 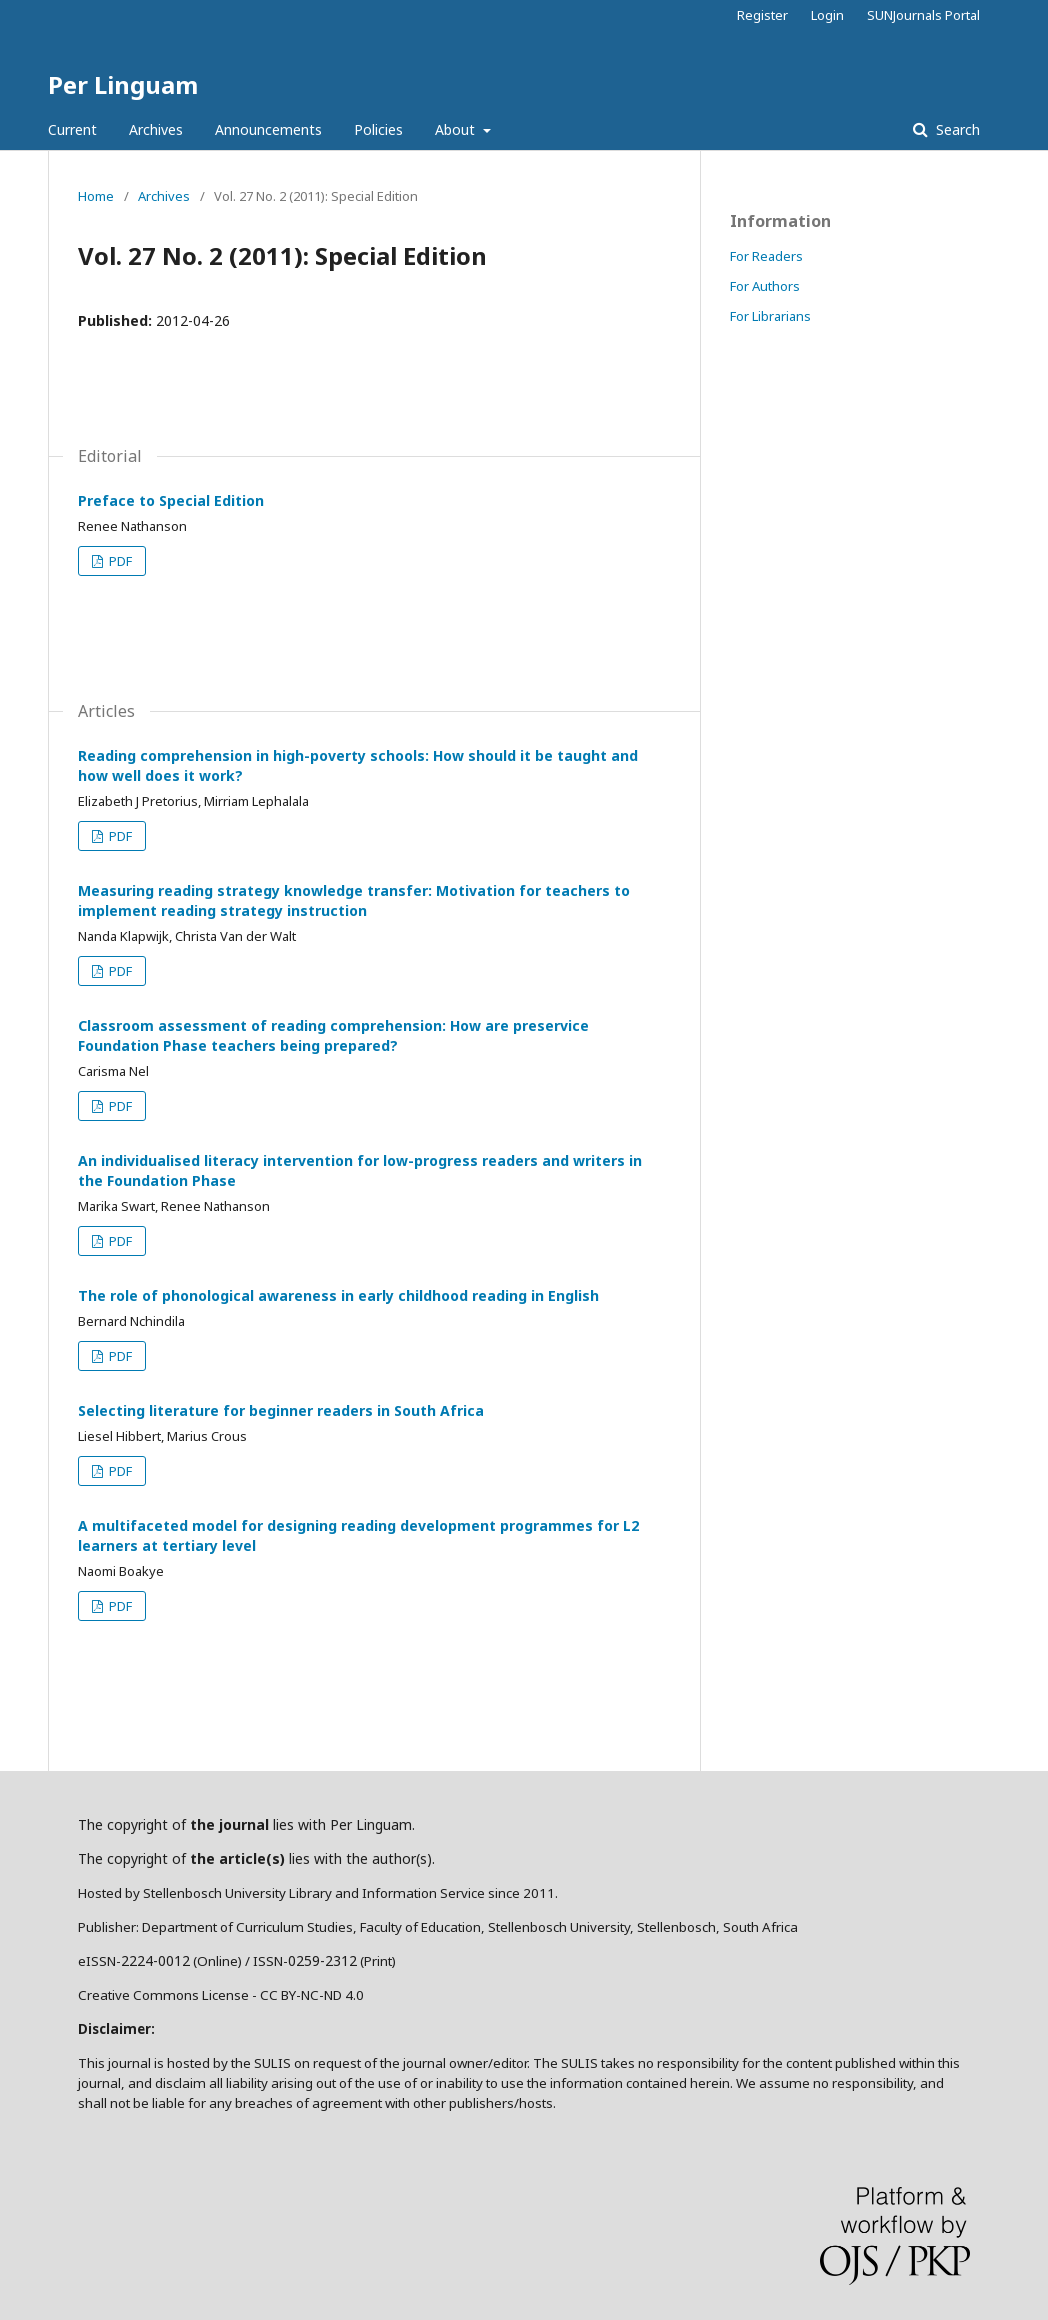 What do you see at coordinates (268, 129) in the screenshot?
I see `Announcements` at bounding box center [268, 129].